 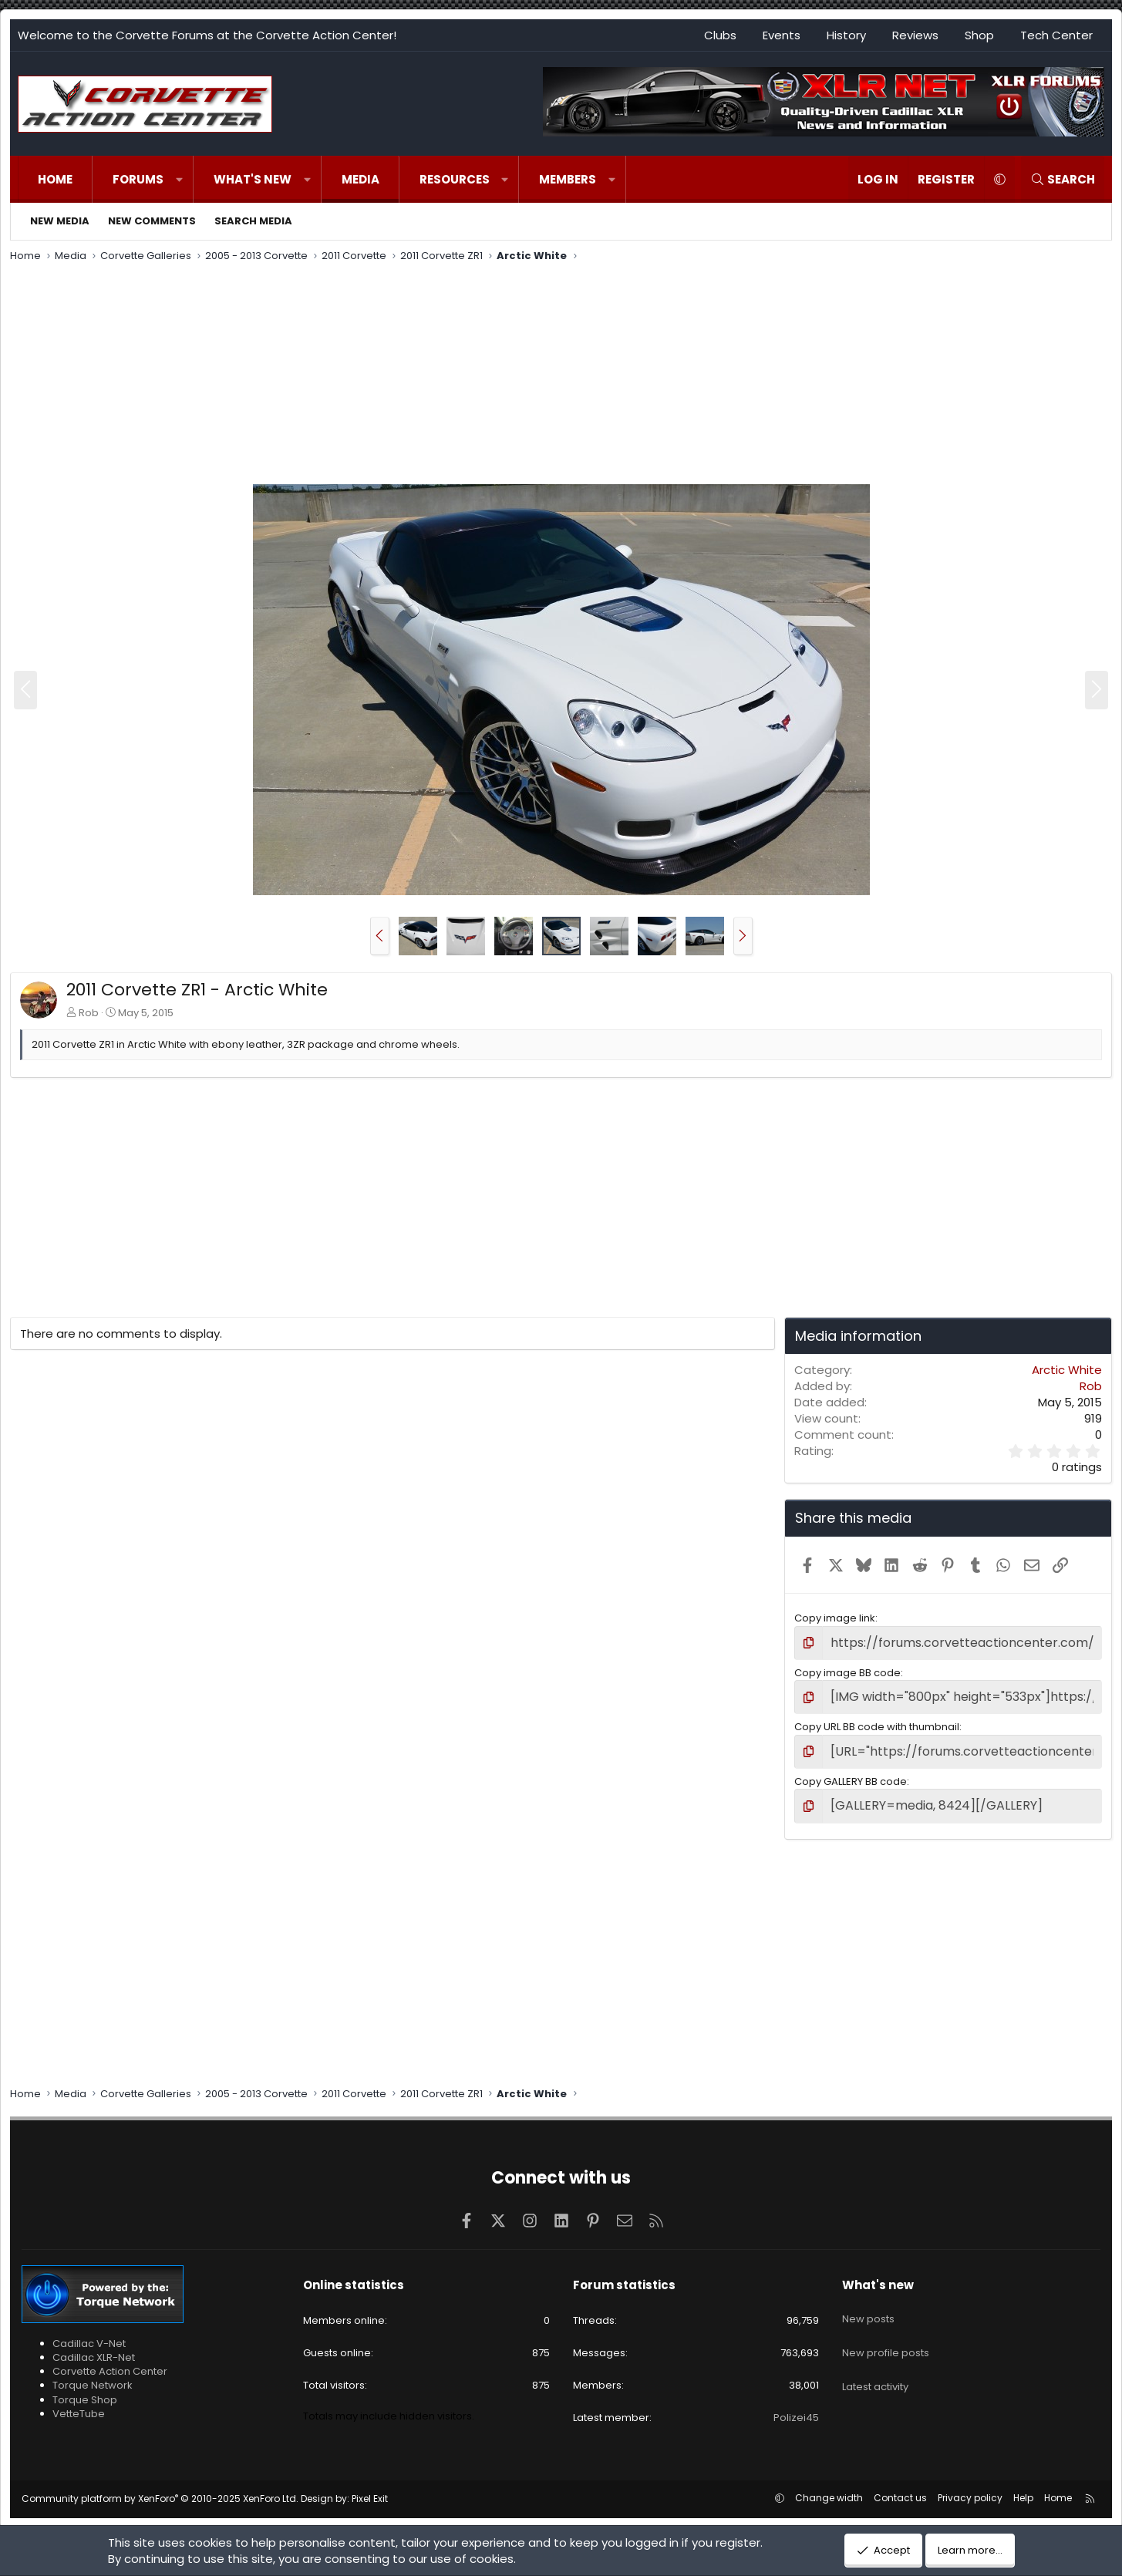 I want to click on New profile posts, so click(x=885, y=2325).